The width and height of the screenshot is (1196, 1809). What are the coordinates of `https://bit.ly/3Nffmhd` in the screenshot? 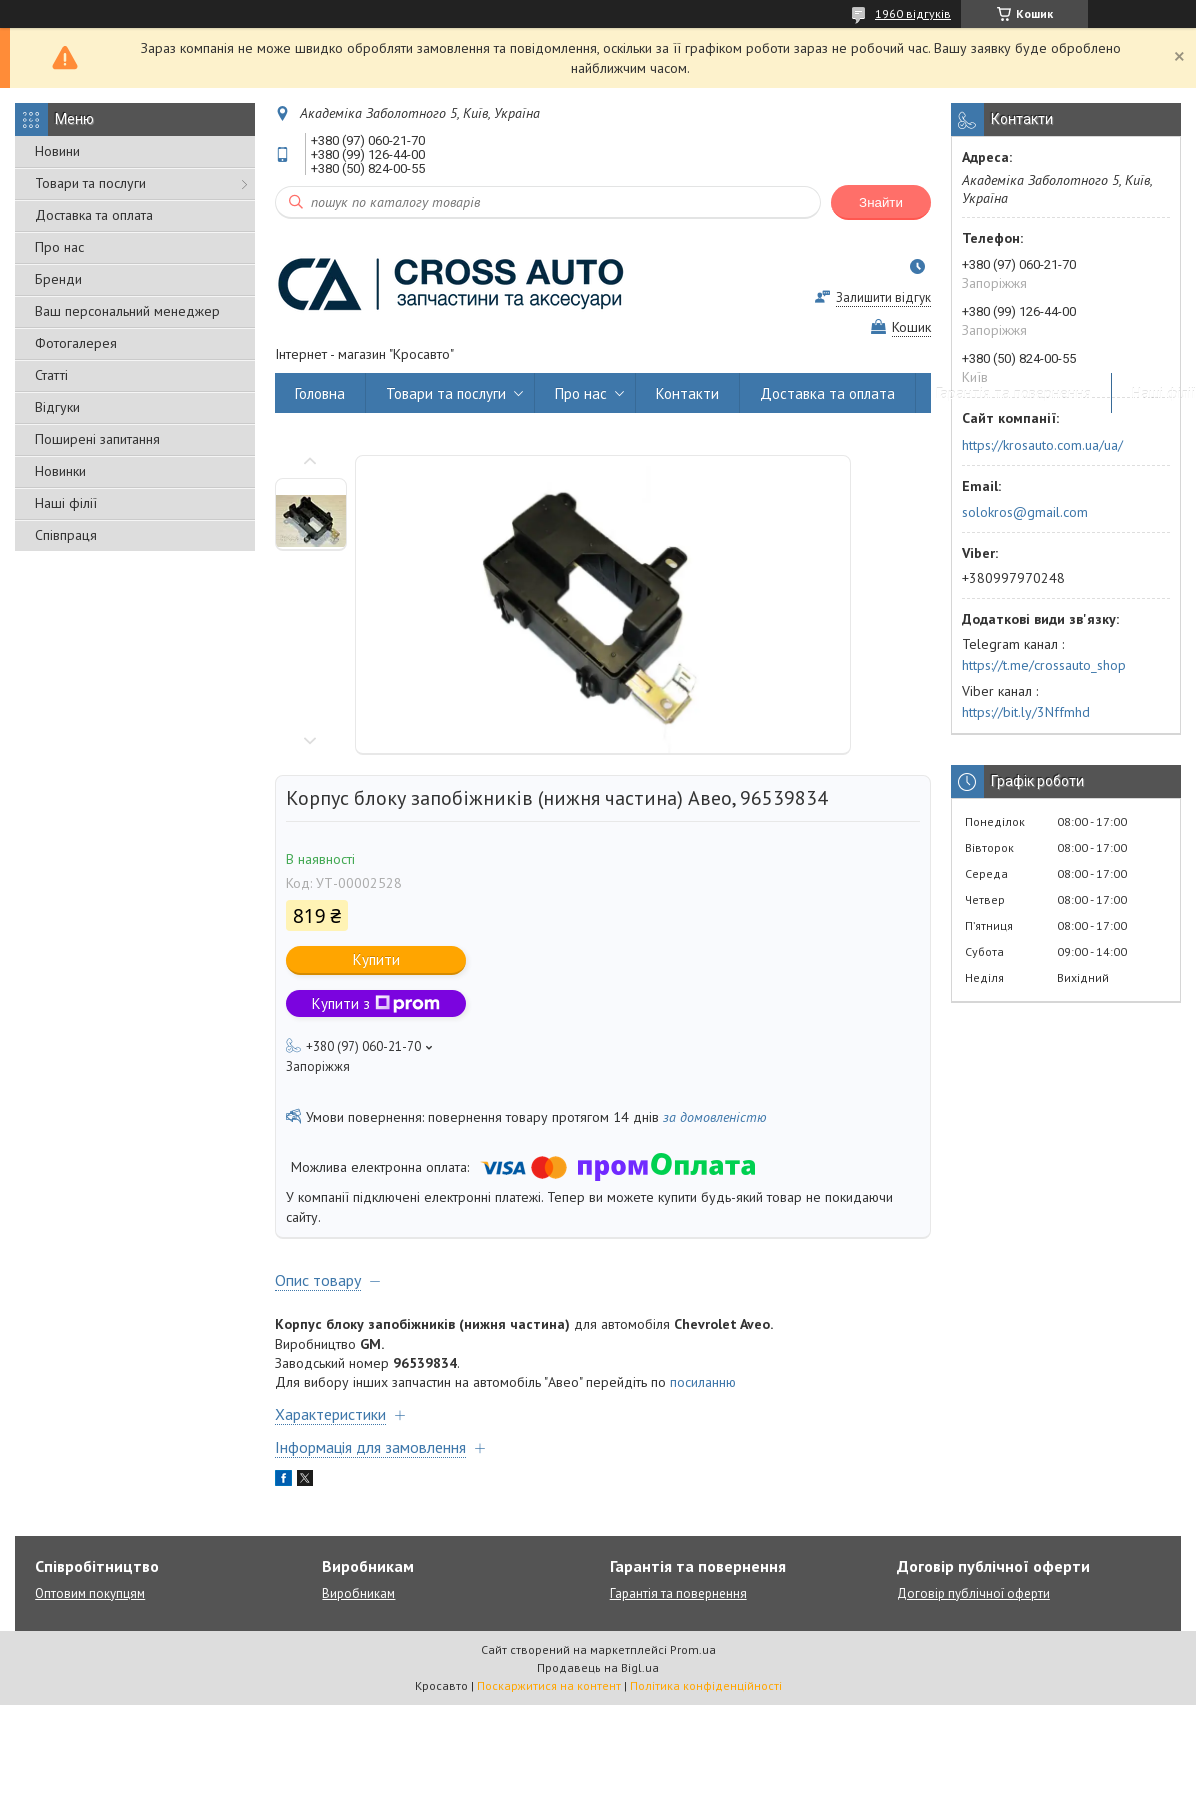 It's located at (1026, 712).